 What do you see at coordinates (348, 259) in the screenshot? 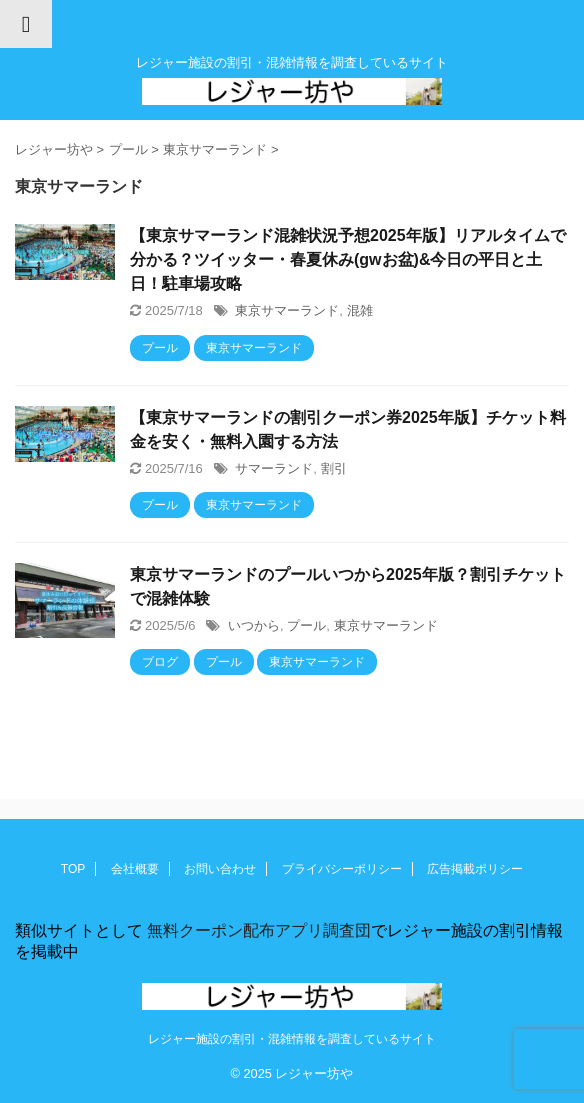
I see `【東京サマーランド混雑状況予想2025年版】リアルタイムで分かる？ツイッター・春夏休み(gwお盆)&今日の平日と土日！駐車場攻略` at bounding box center [348, 259].